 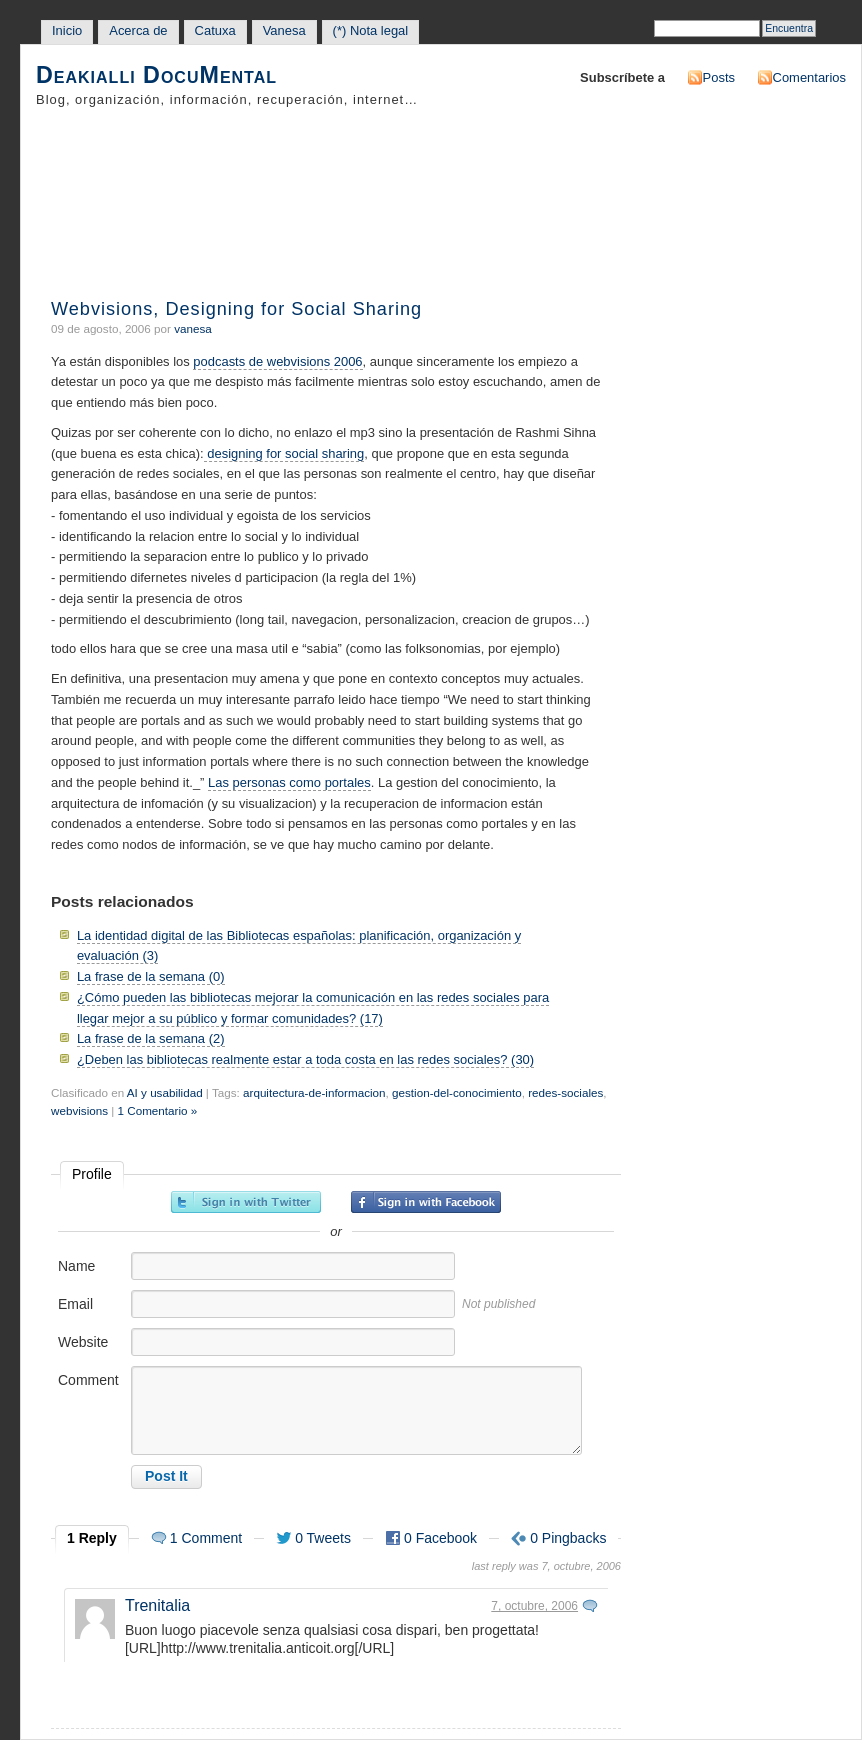 I want to click on Acerca de, so click(x=138, y=30).